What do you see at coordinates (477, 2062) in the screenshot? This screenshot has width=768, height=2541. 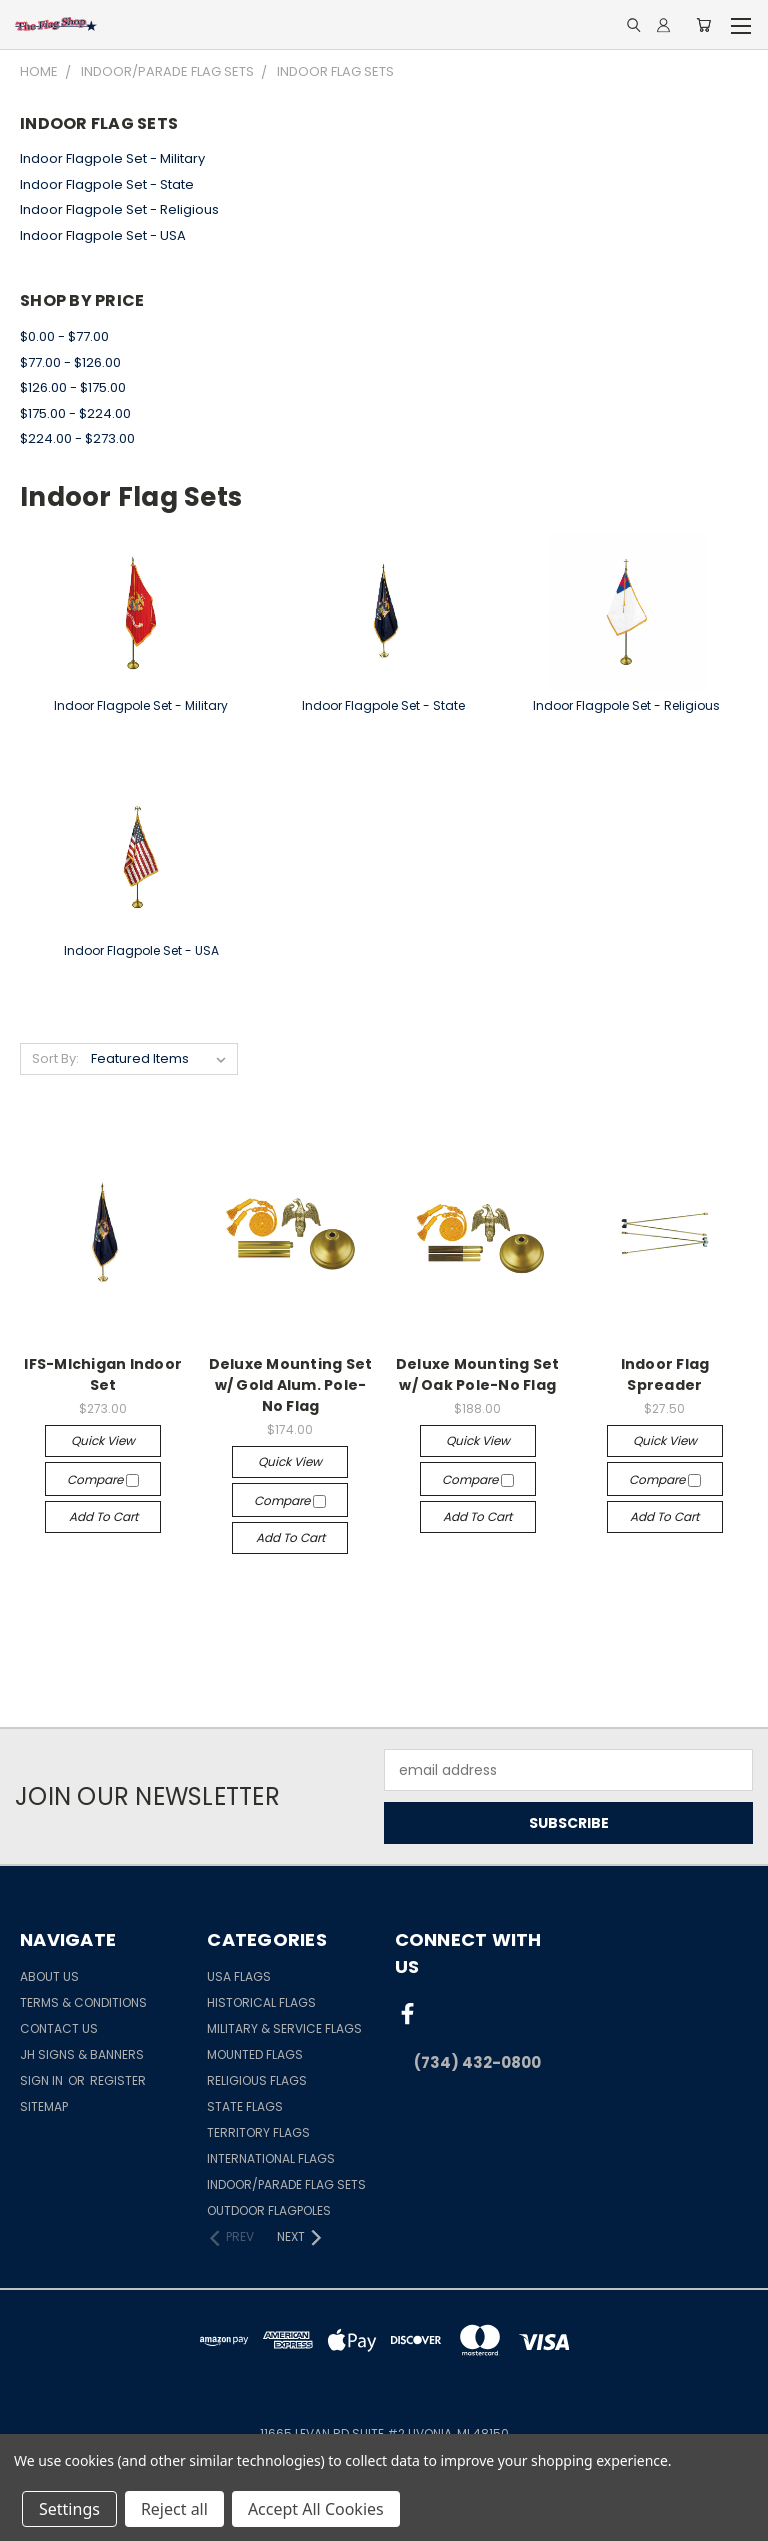 I see `(734) 432-0800` at bounding box center [477, 2062].